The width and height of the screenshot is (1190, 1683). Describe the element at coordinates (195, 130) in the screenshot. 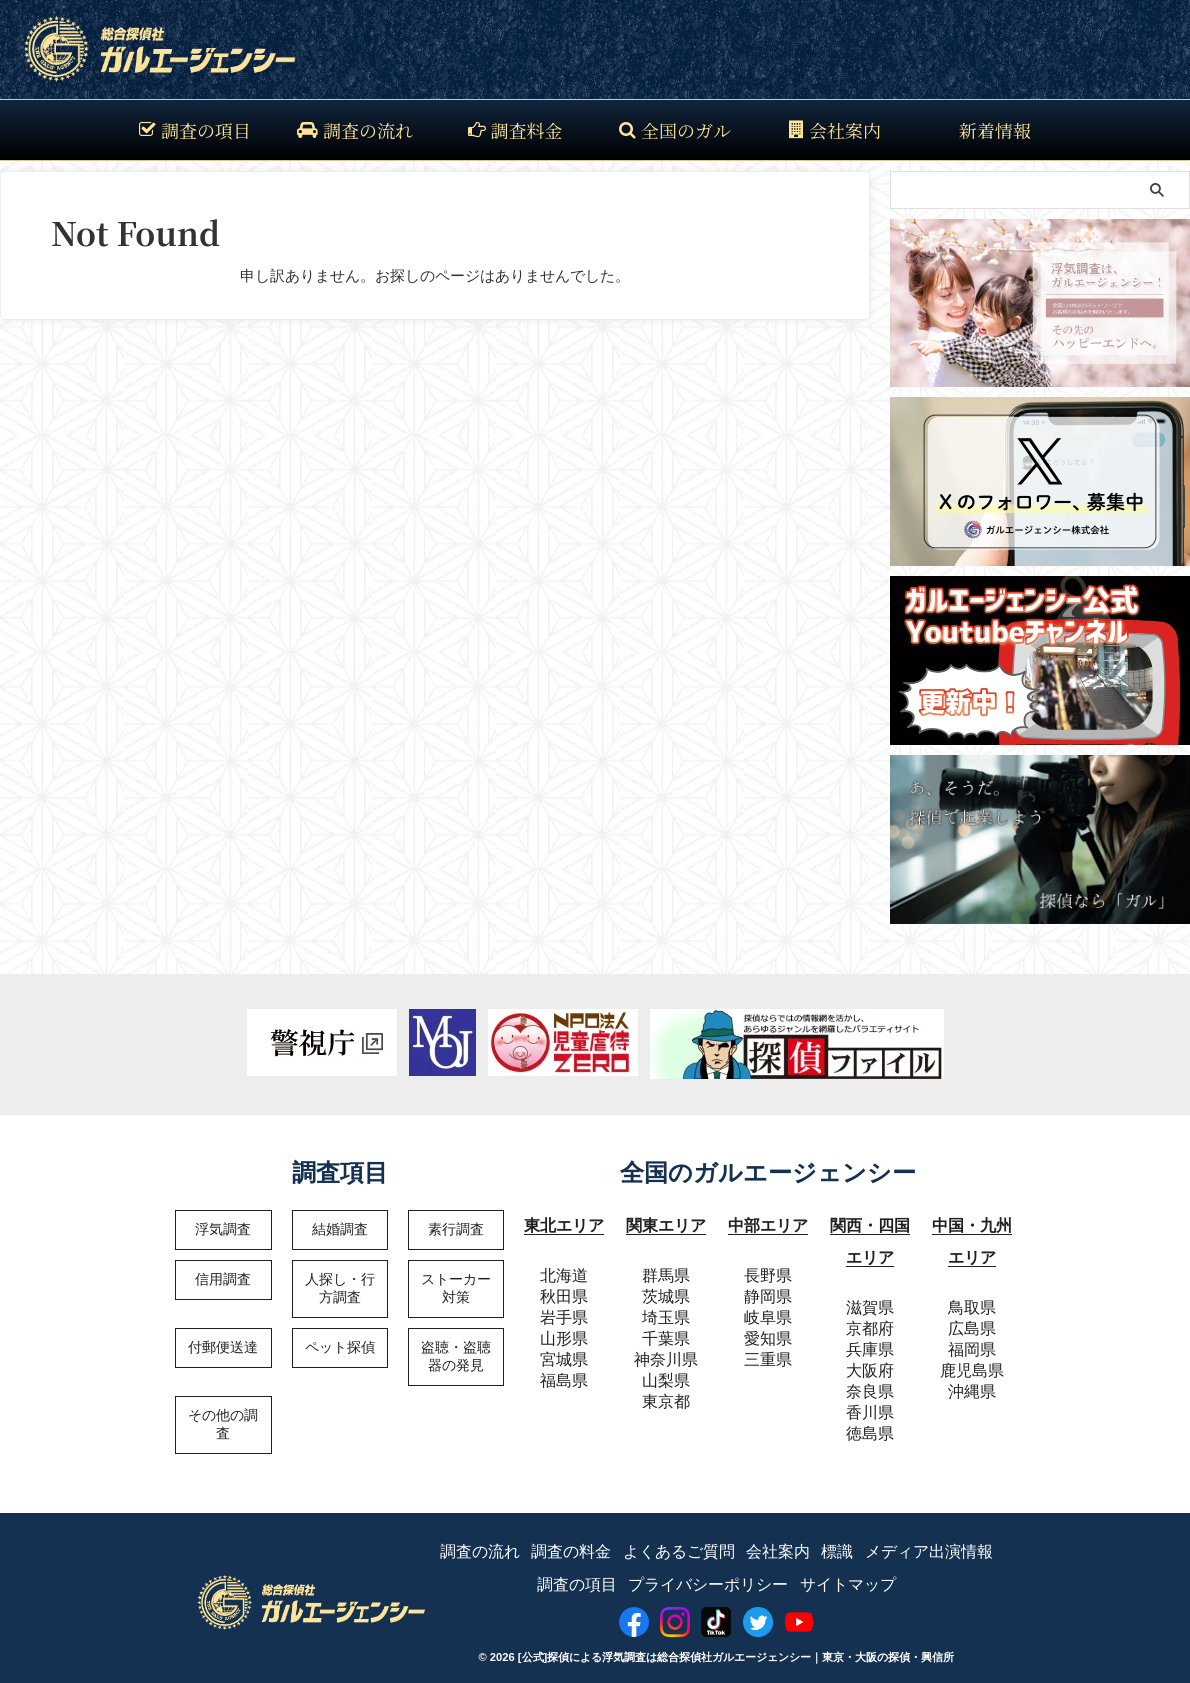

I see `調査の項目` at that location.